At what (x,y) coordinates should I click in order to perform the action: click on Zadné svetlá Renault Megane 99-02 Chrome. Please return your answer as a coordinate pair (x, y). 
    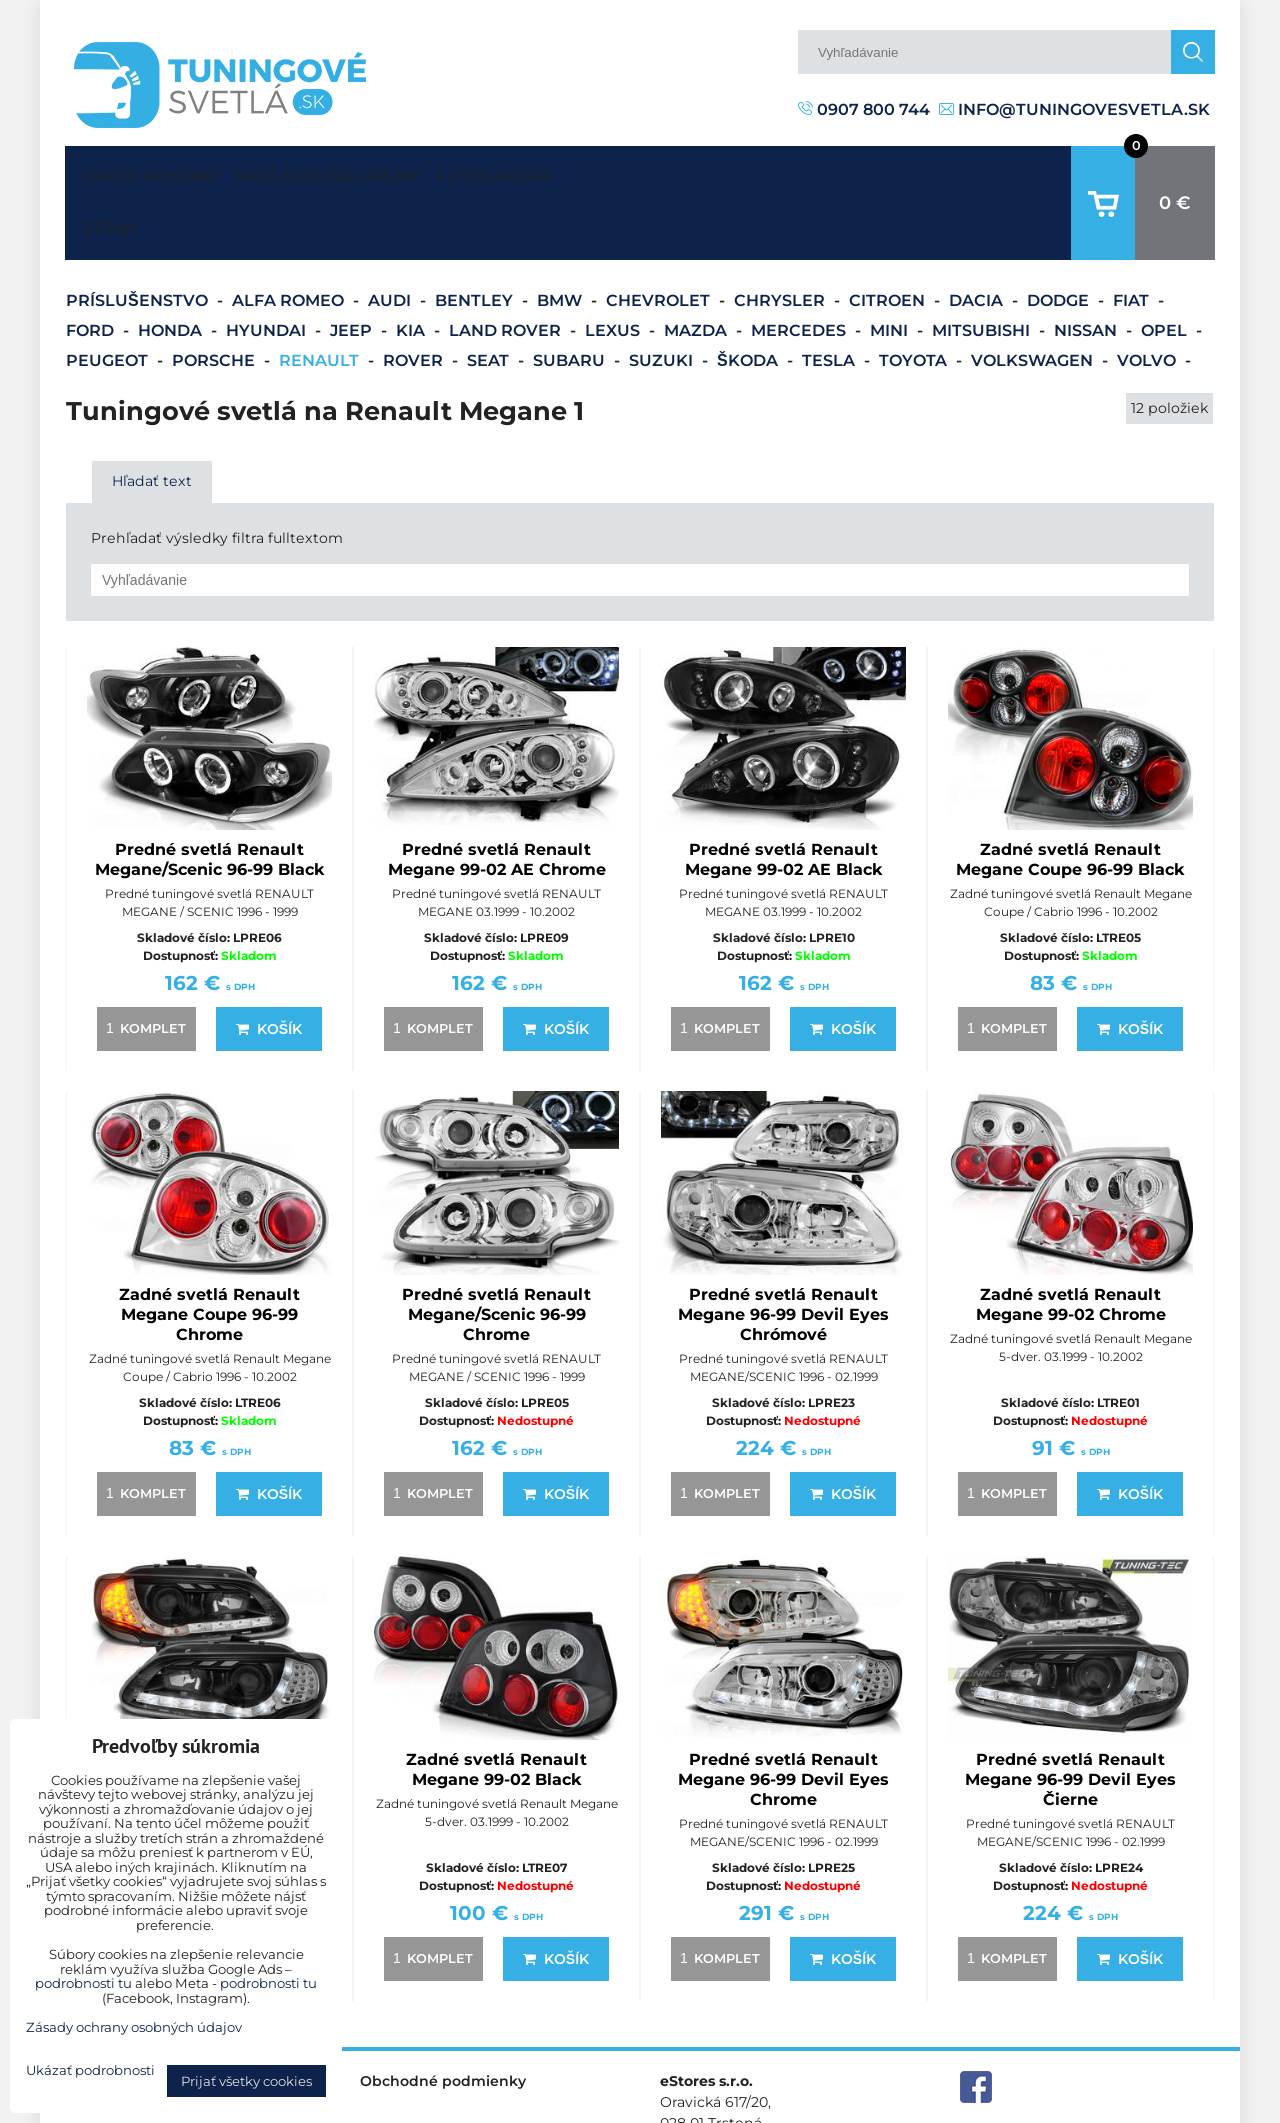
    Looking at the image, I should click on (1071, 1242).